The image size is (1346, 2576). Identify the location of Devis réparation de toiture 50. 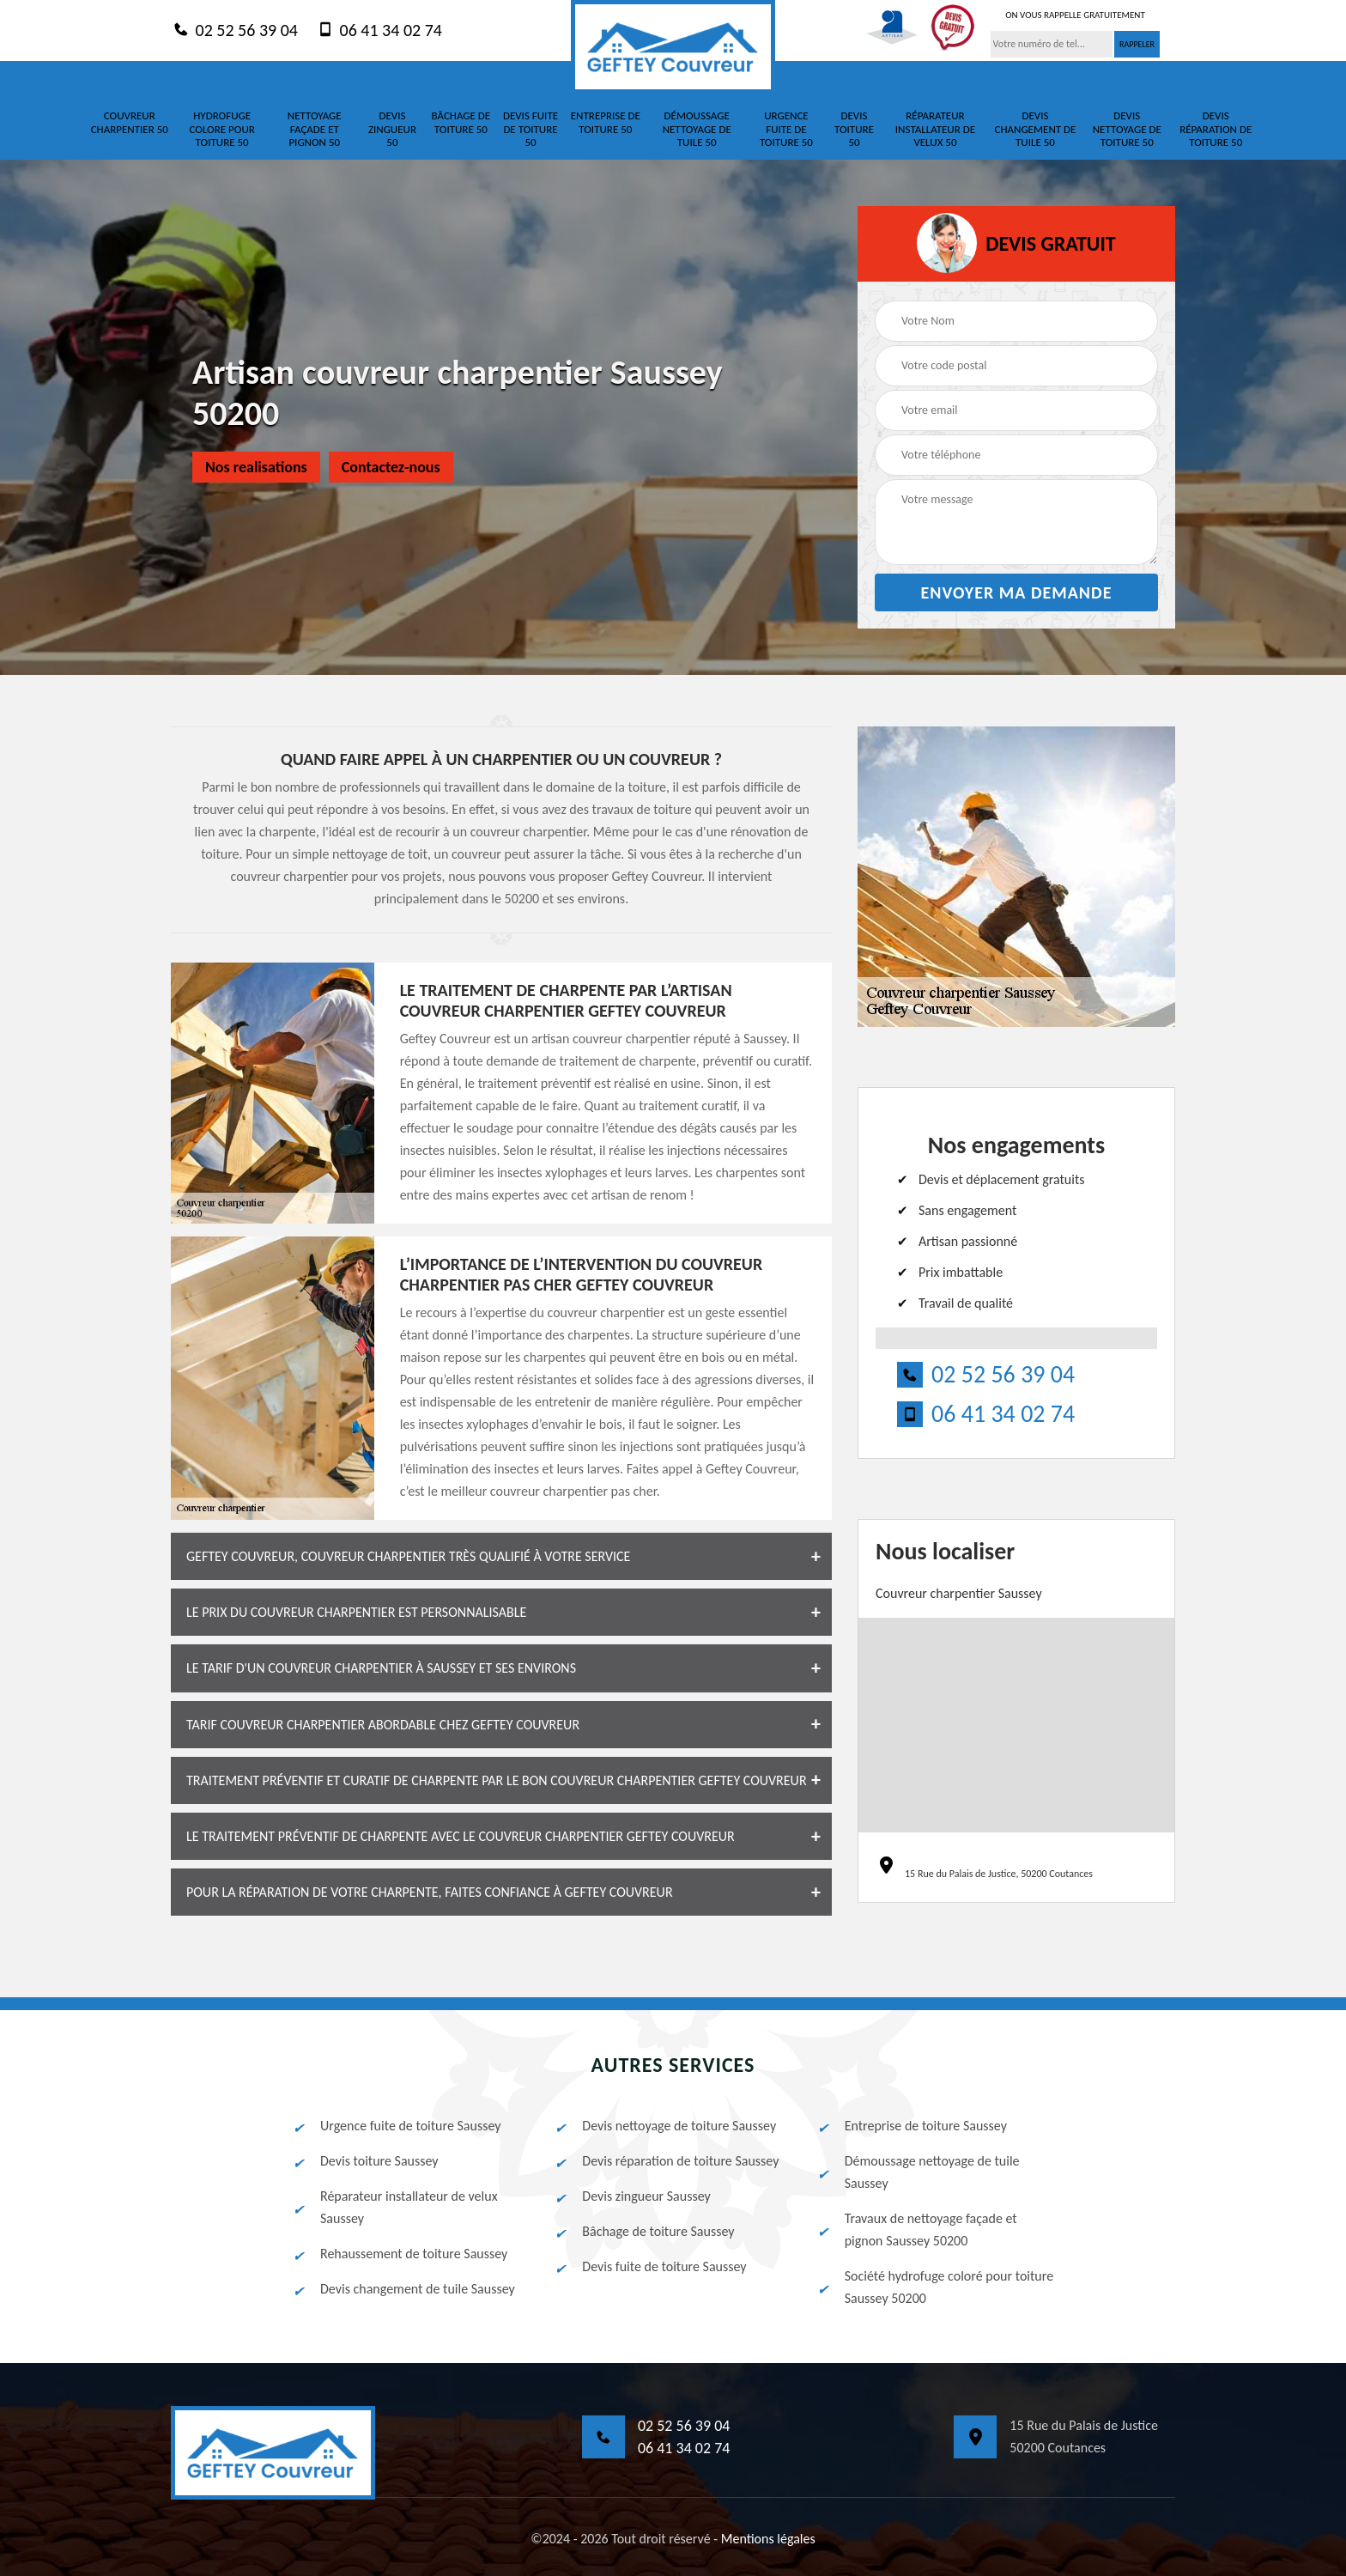
(1215, 129).